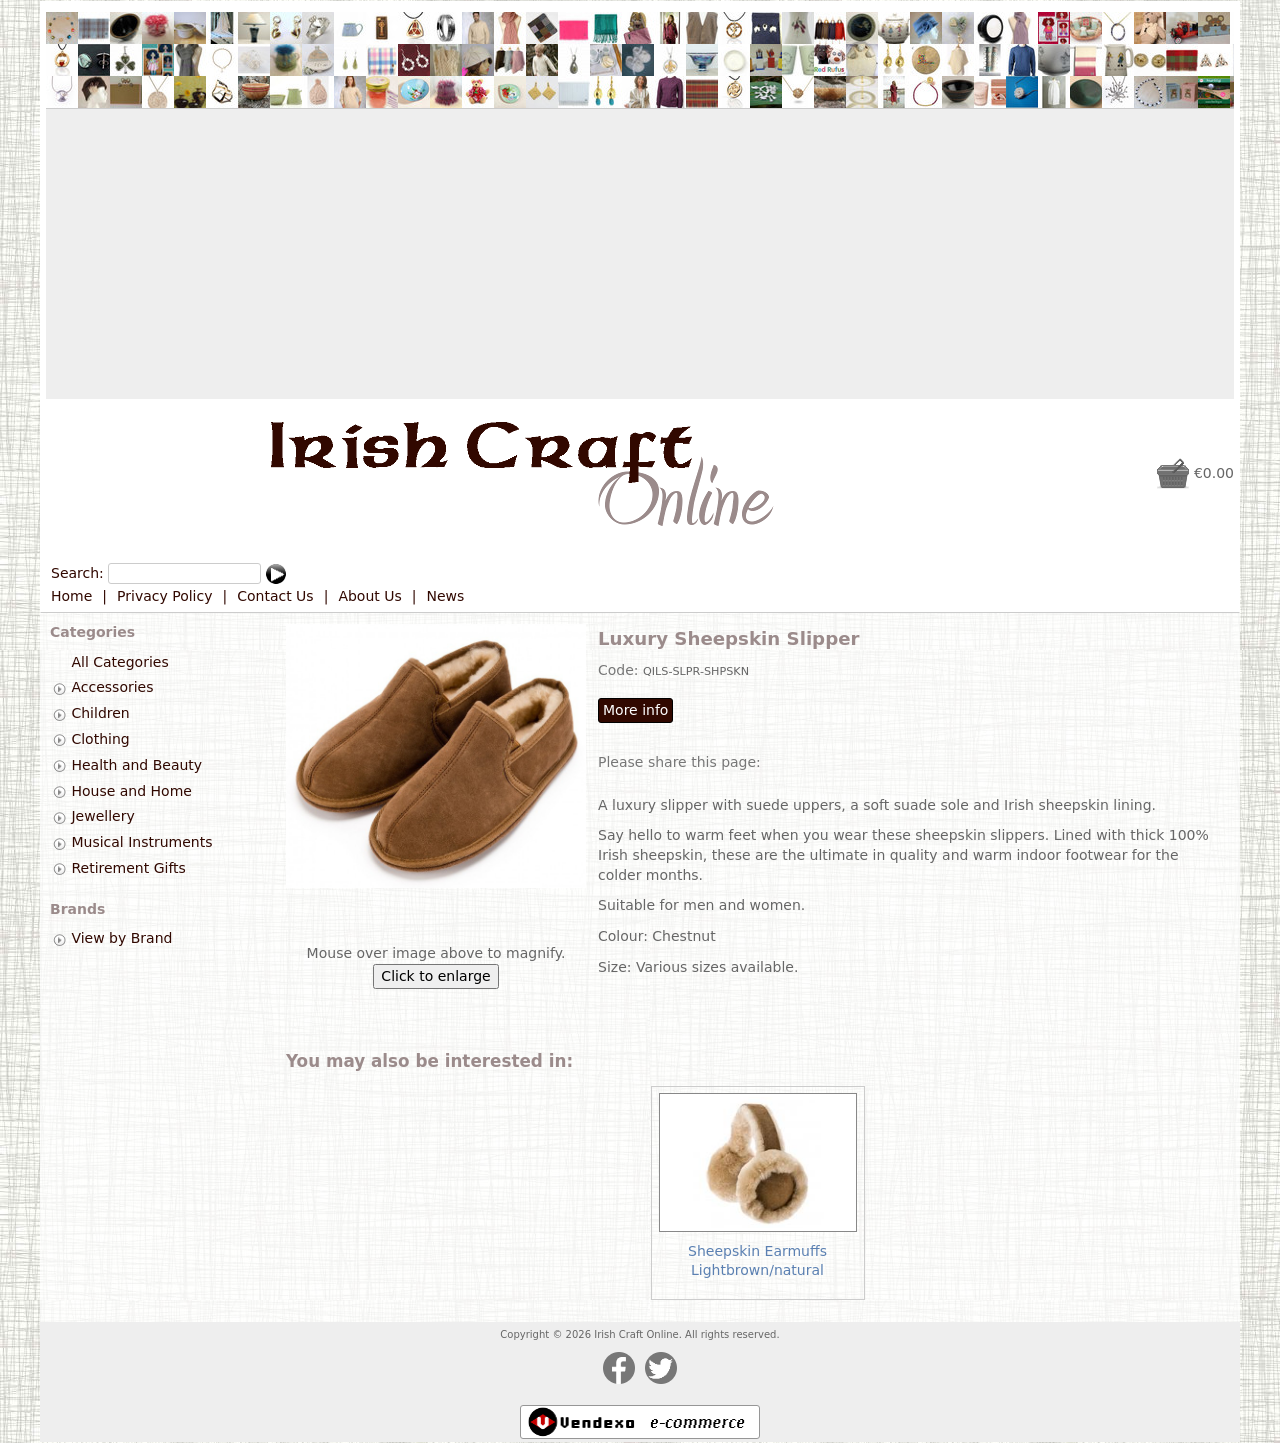  Describe the element at coordinates (141, 842) in the screenshot. I see `Musical Instruments` at that location.